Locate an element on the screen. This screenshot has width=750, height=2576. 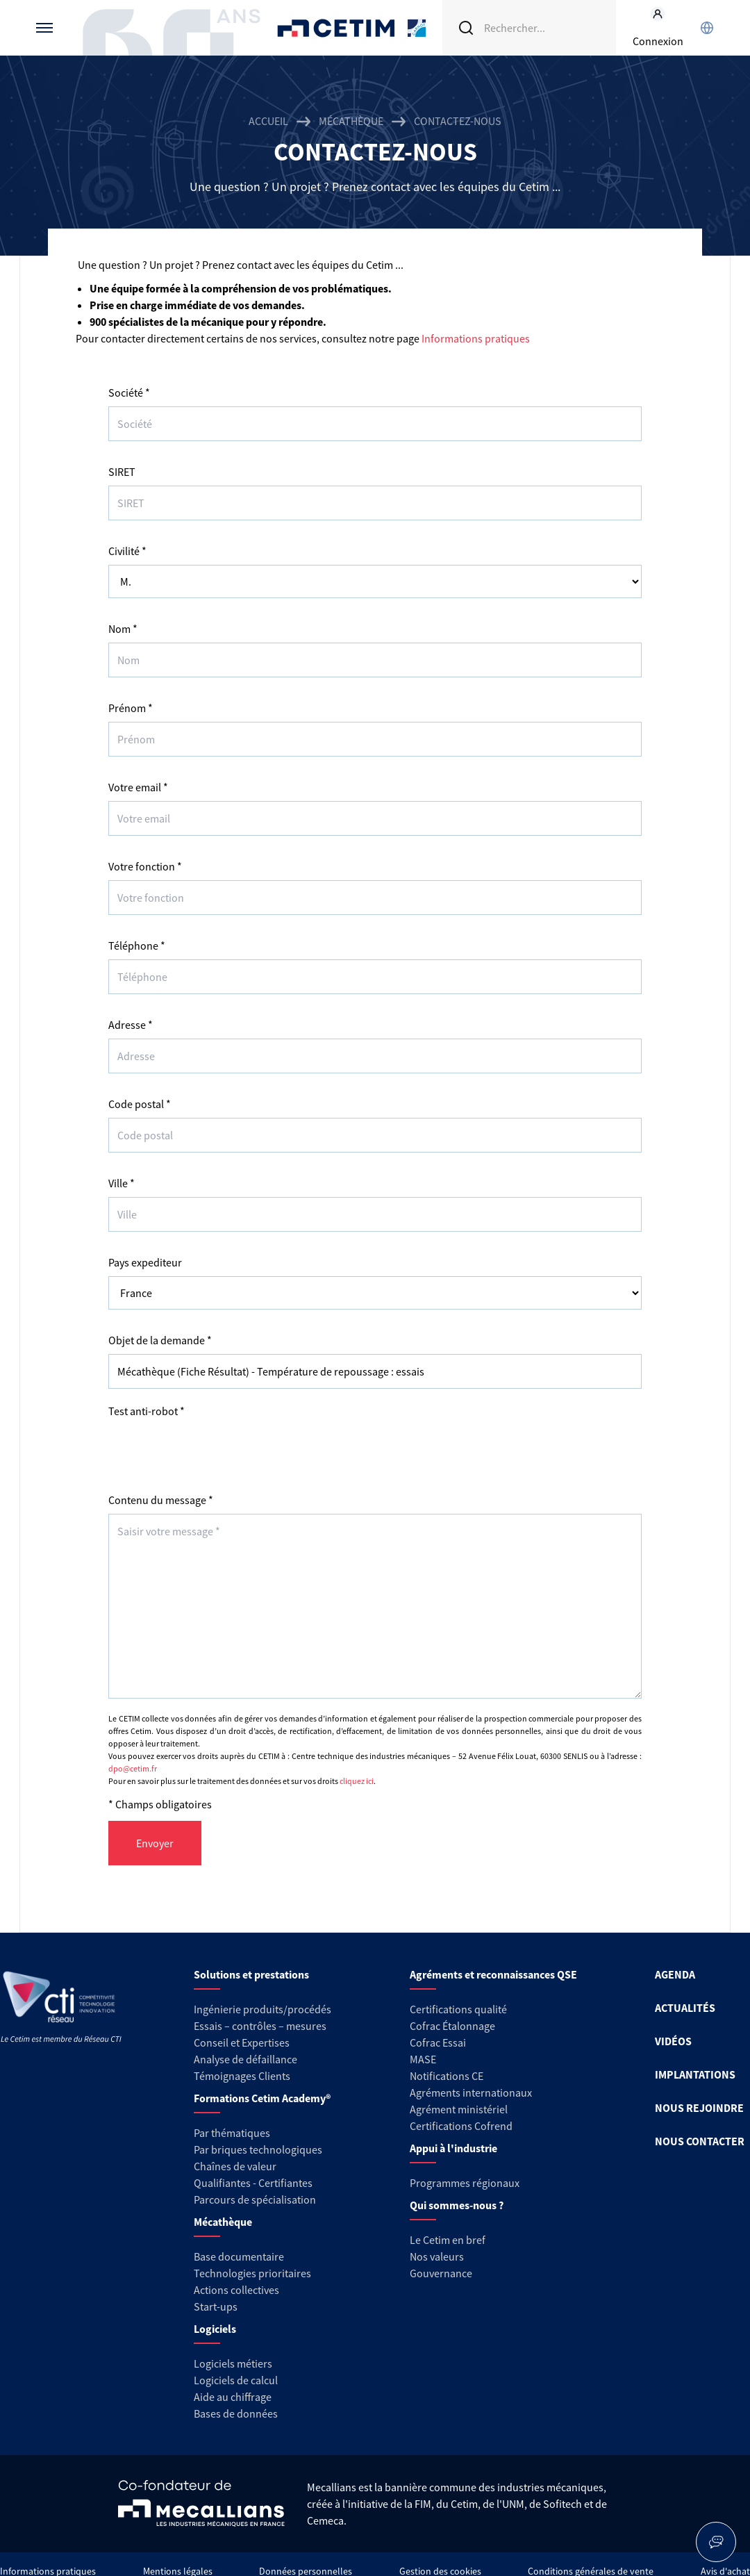
Adresse * is located at coordinates (130, 1025).